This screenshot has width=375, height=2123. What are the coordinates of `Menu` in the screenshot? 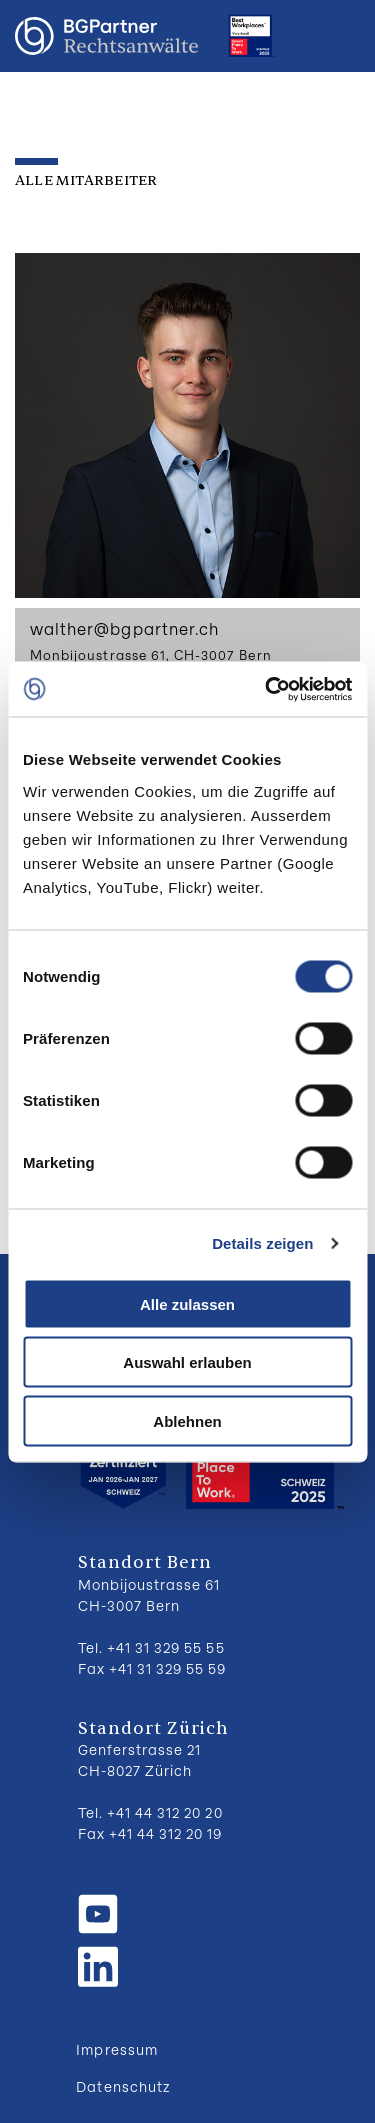 It's located at (340, 36).